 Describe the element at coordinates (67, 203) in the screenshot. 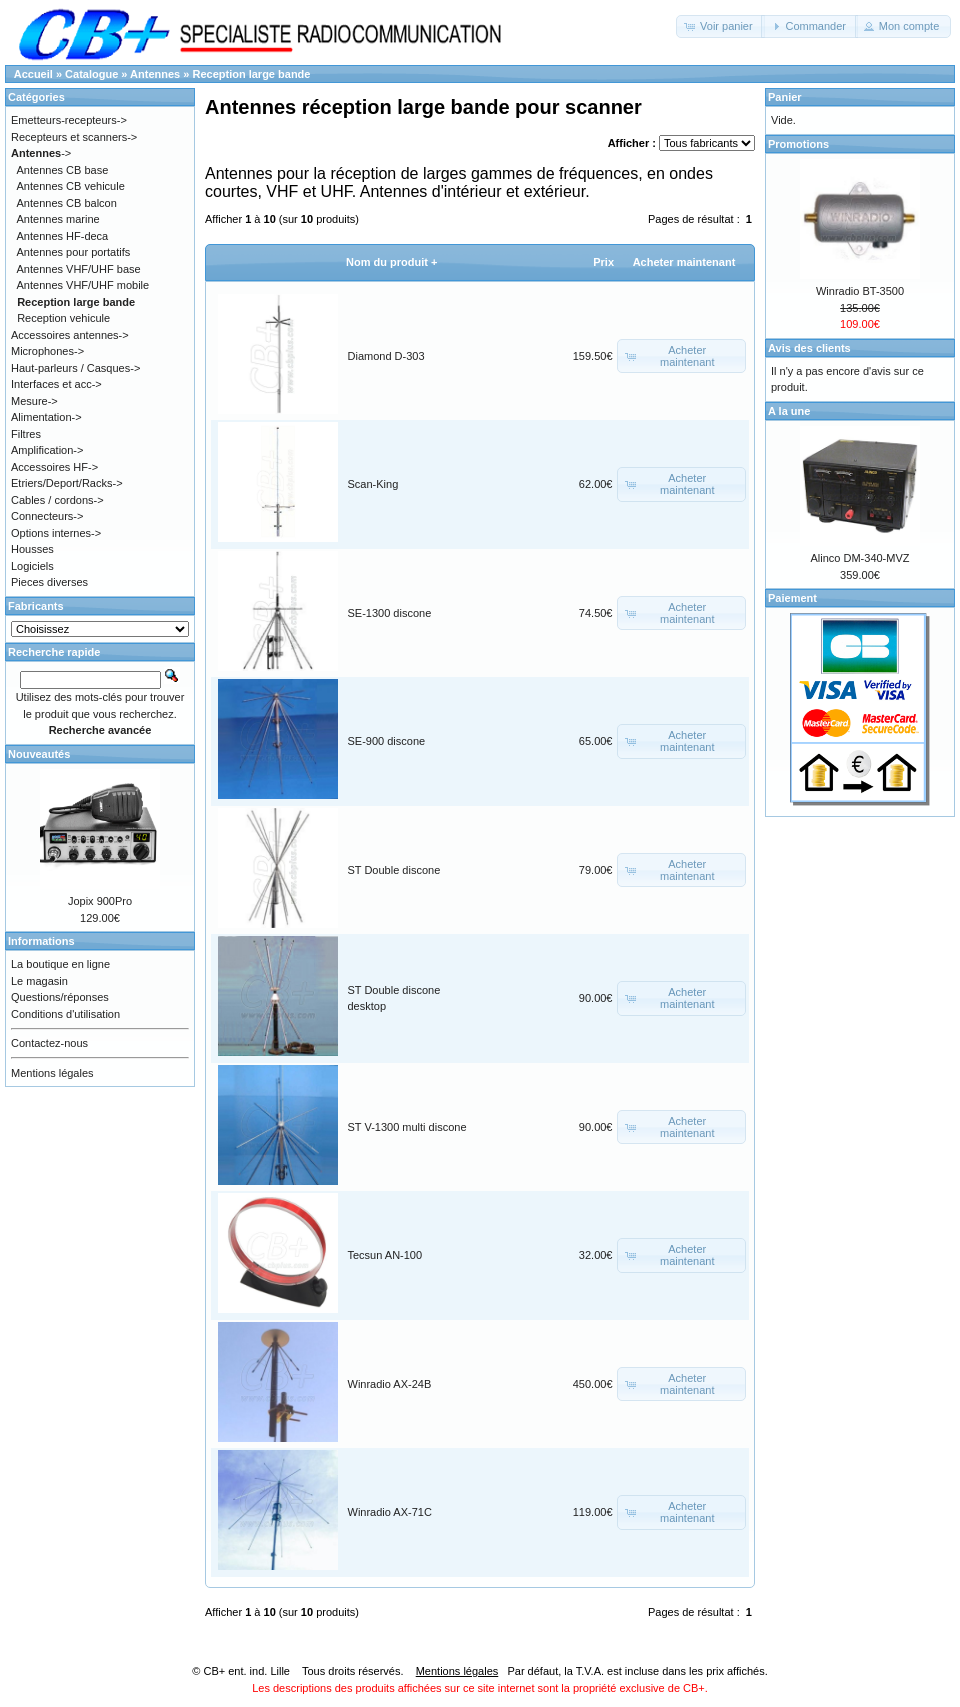

I see `Antennes CB balcon` at that location.